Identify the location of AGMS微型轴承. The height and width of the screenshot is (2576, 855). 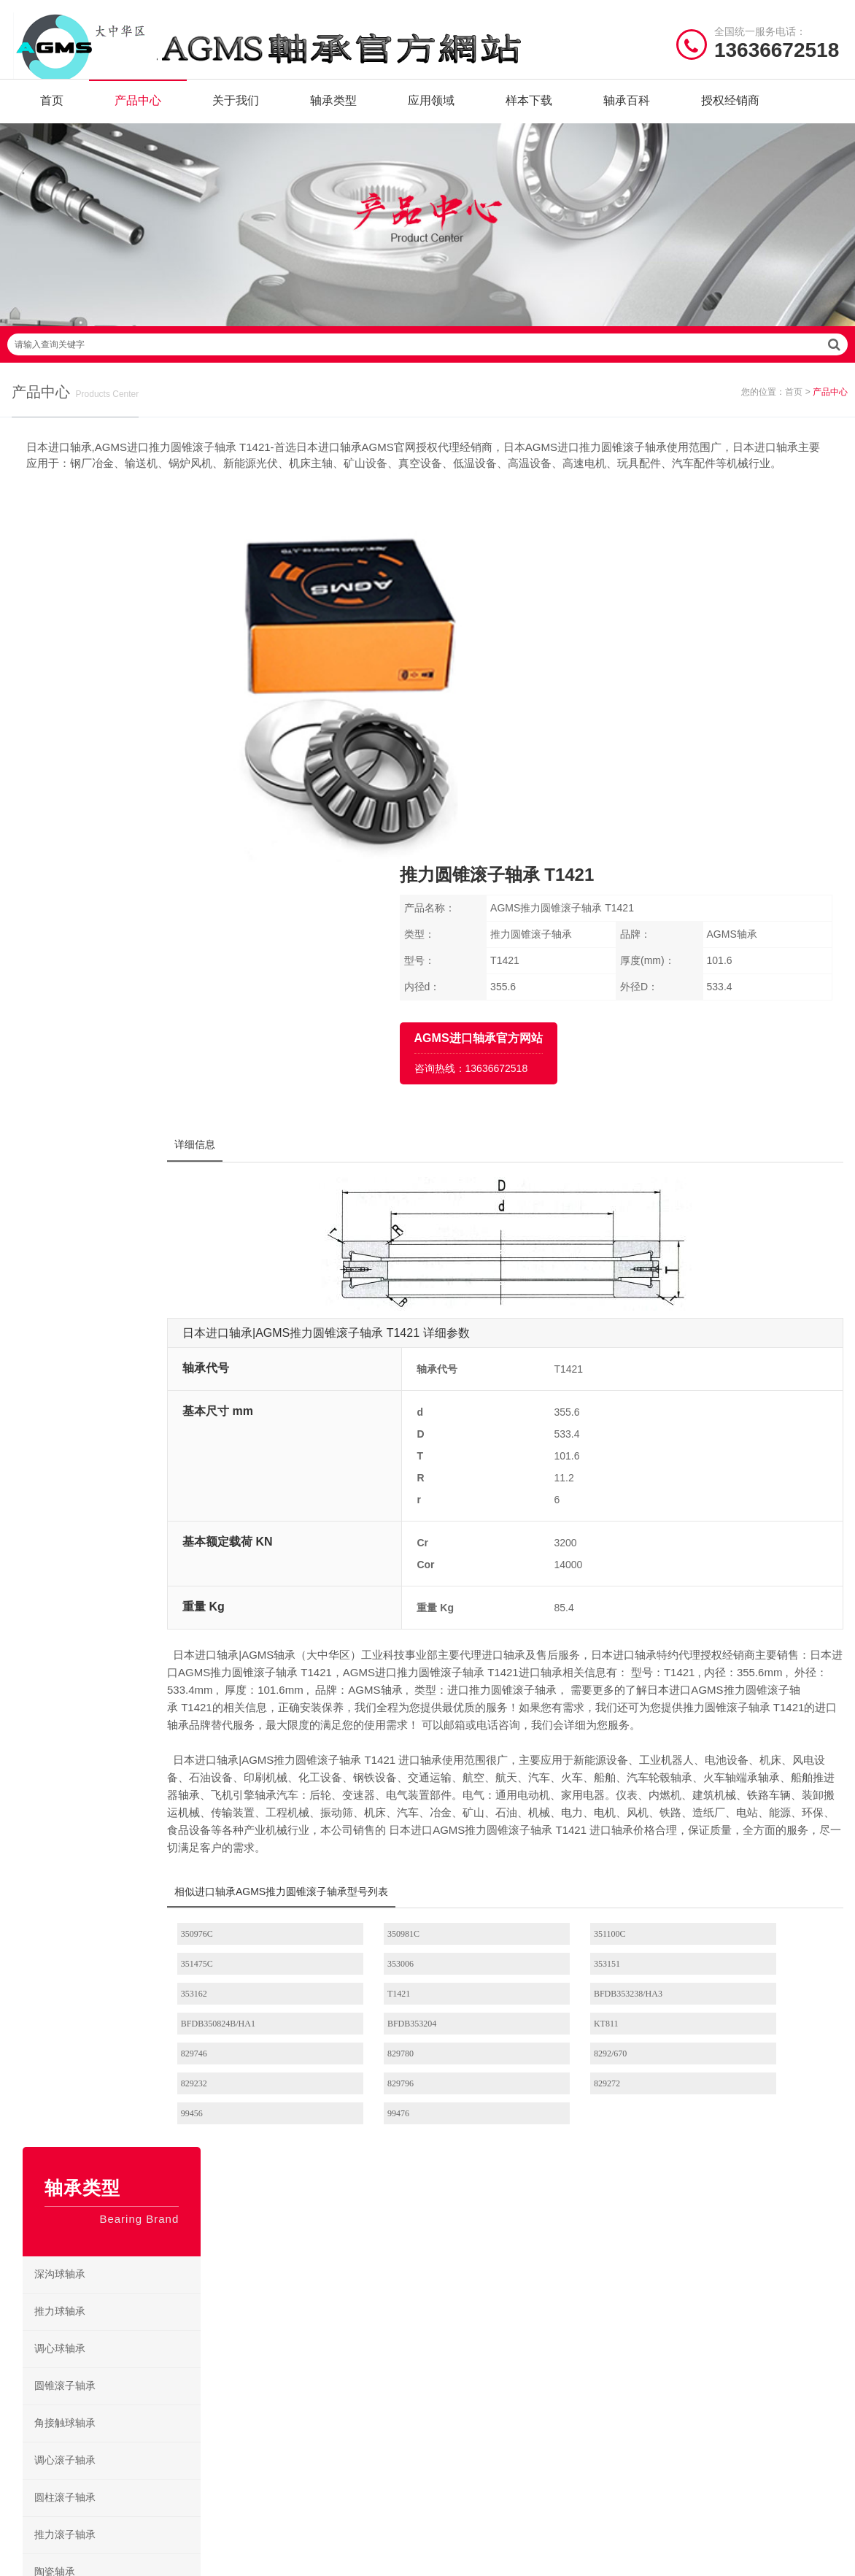
(567, 2222).